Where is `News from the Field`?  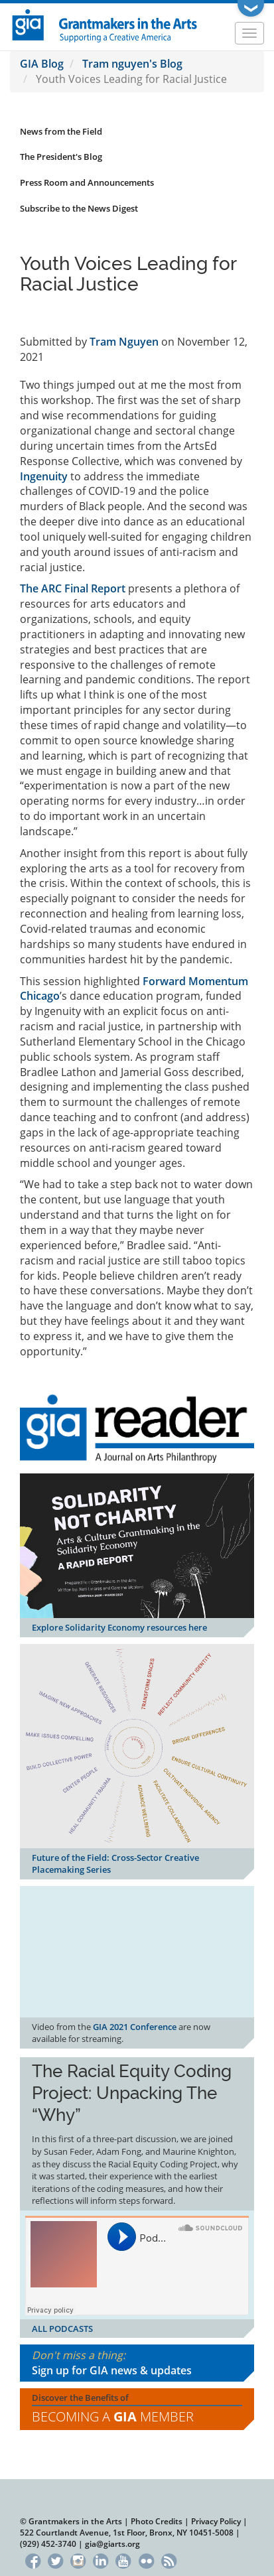 News from the Field is located at coordinates (61, 131).